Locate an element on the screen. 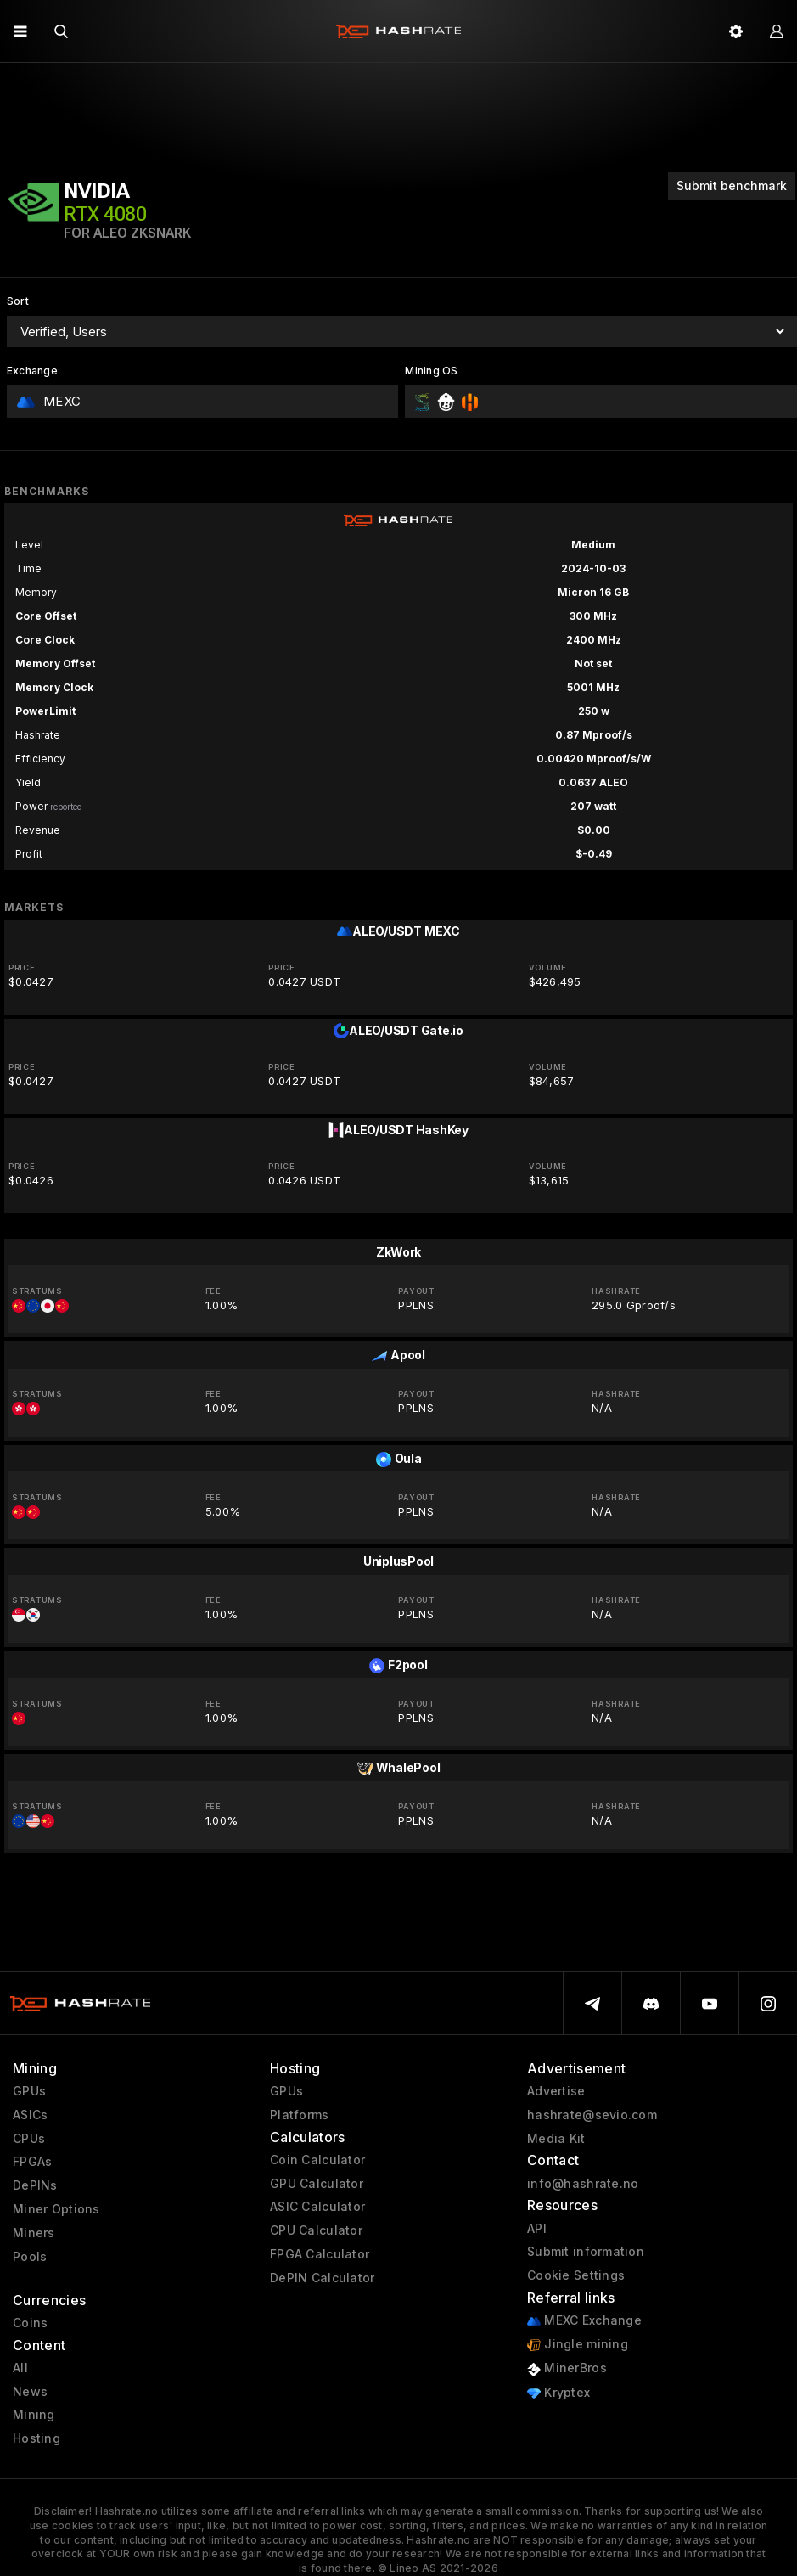 This screenshot has height=2576, width=797. DePIN Calculator is located at coordinates (322, 2278).